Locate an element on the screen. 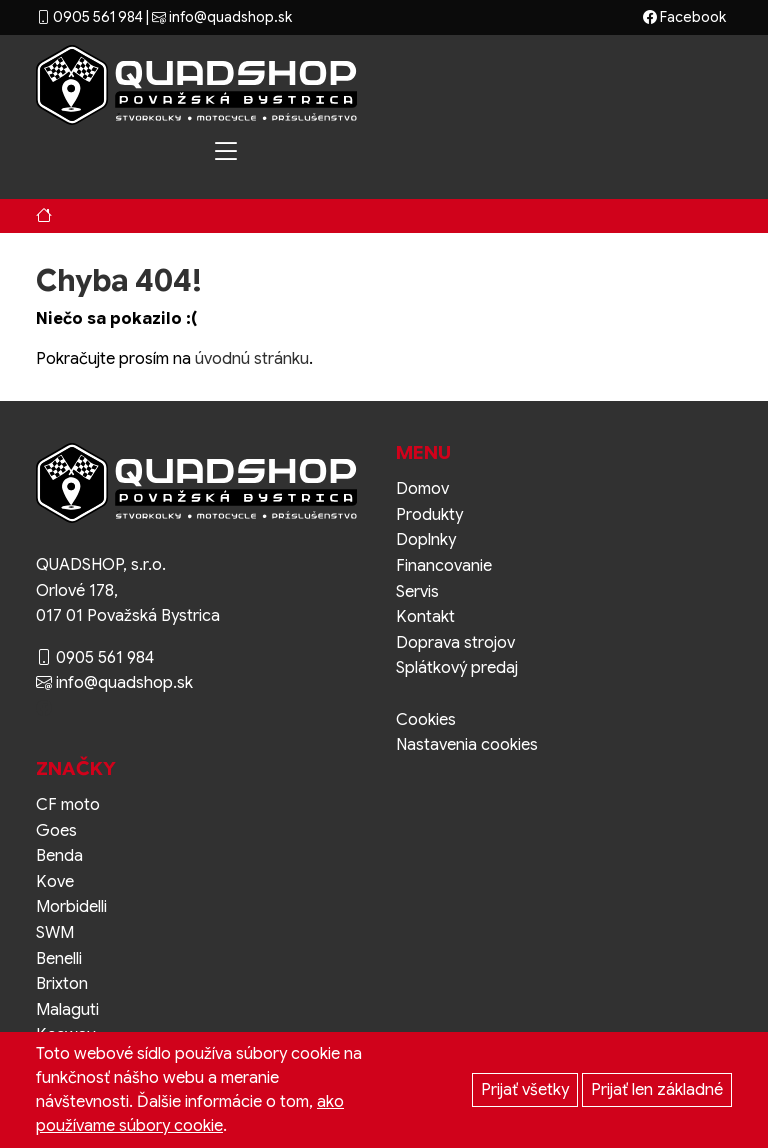 This screenshot has width=768, height=1148. Prijať všetky is located at coordinates (525, 1090).